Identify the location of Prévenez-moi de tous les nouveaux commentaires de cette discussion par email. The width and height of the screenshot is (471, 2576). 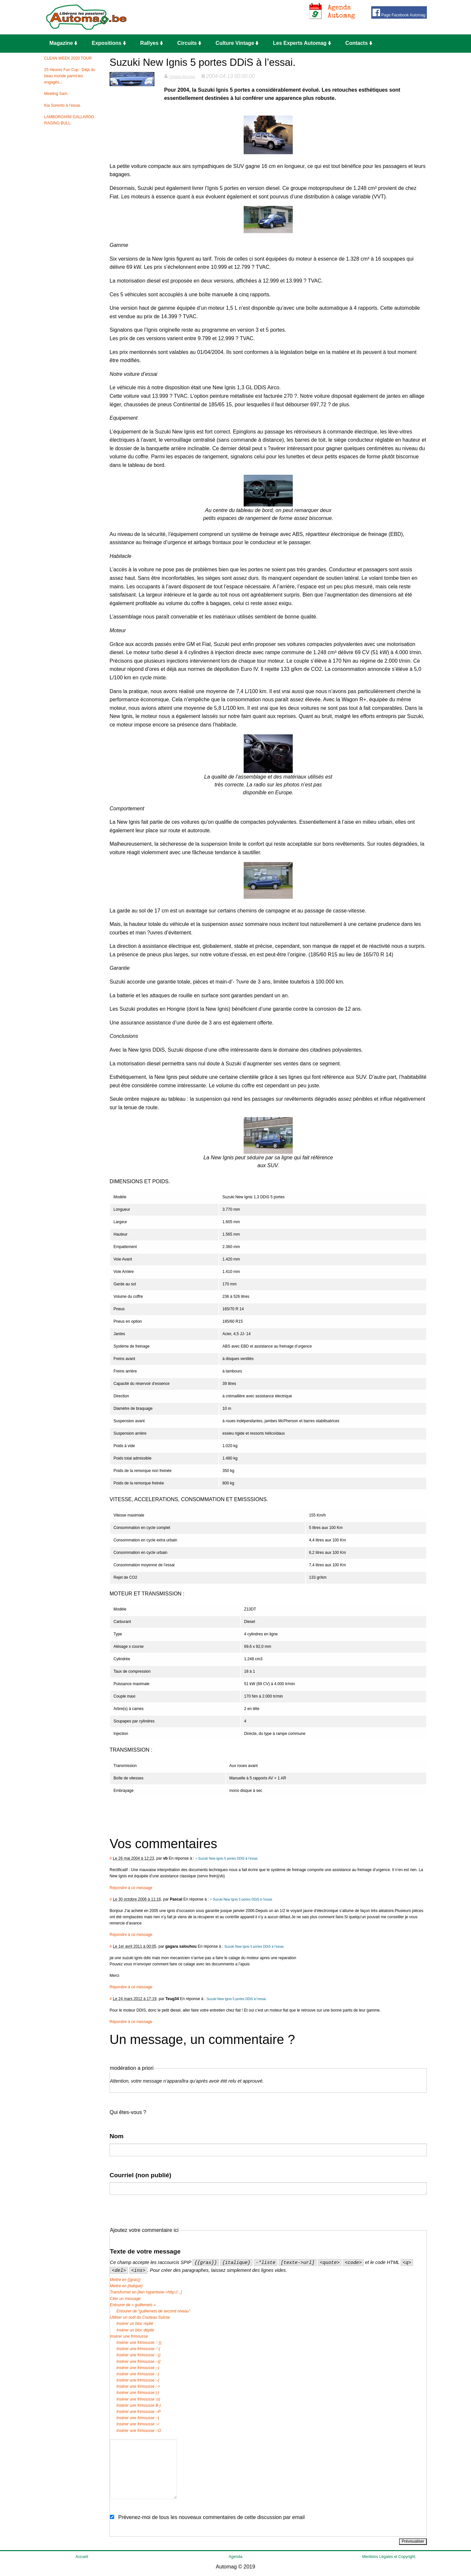
(211, 2517).